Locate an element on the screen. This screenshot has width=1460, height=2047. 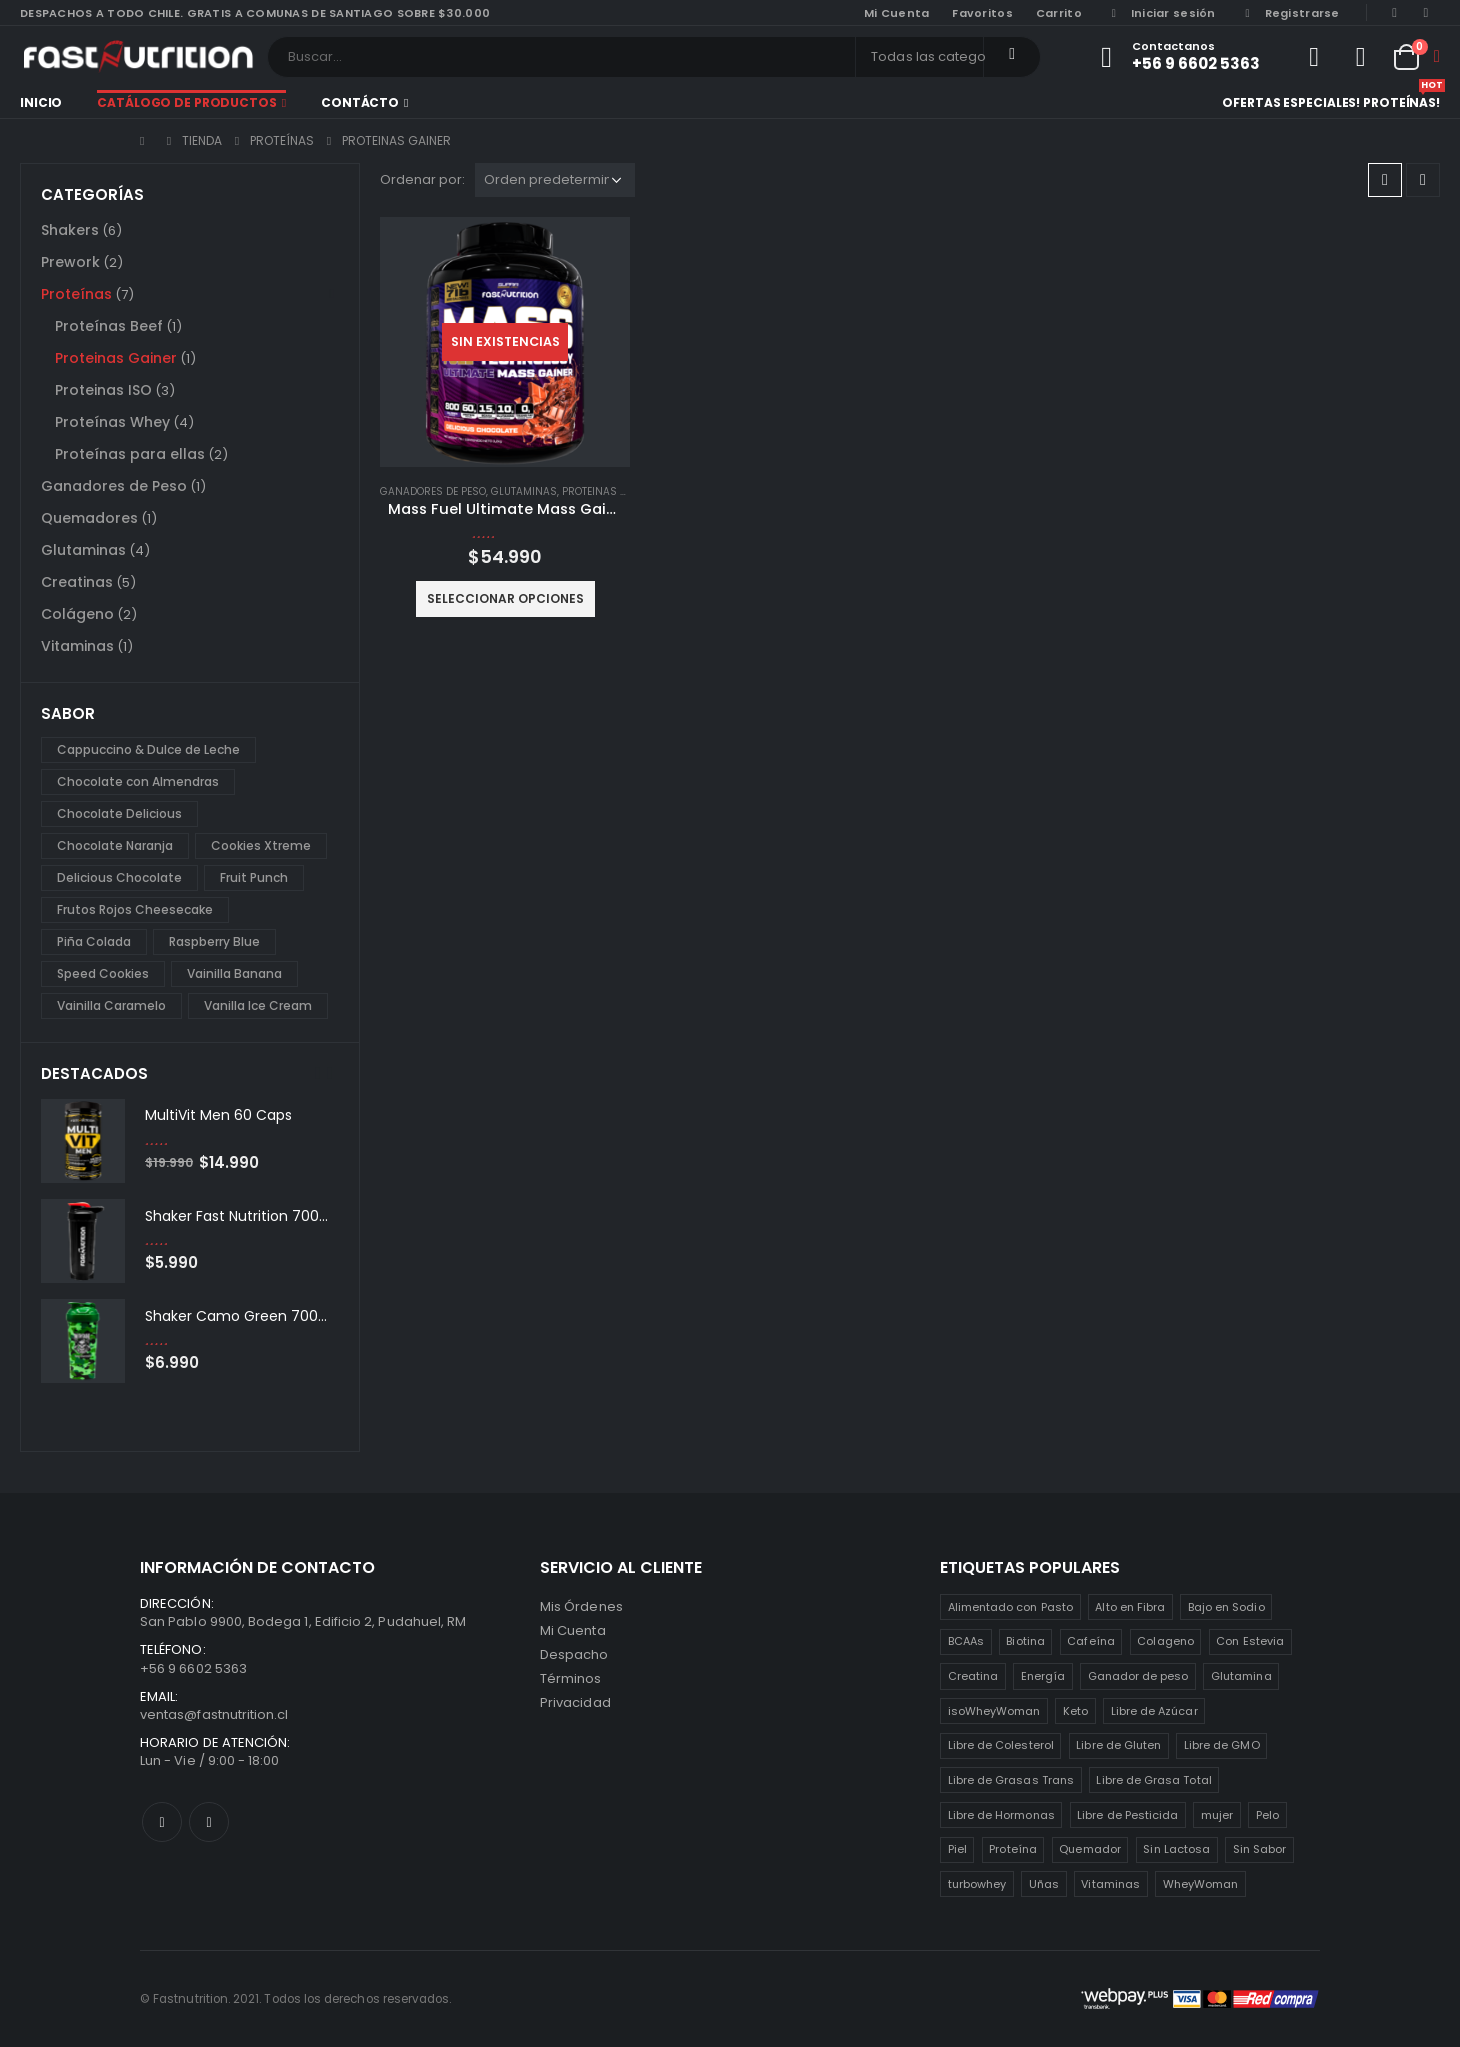
Libre de Colesterol [Libre de Colesterol (3 productos)] is located at coordinates (1001, 1745).